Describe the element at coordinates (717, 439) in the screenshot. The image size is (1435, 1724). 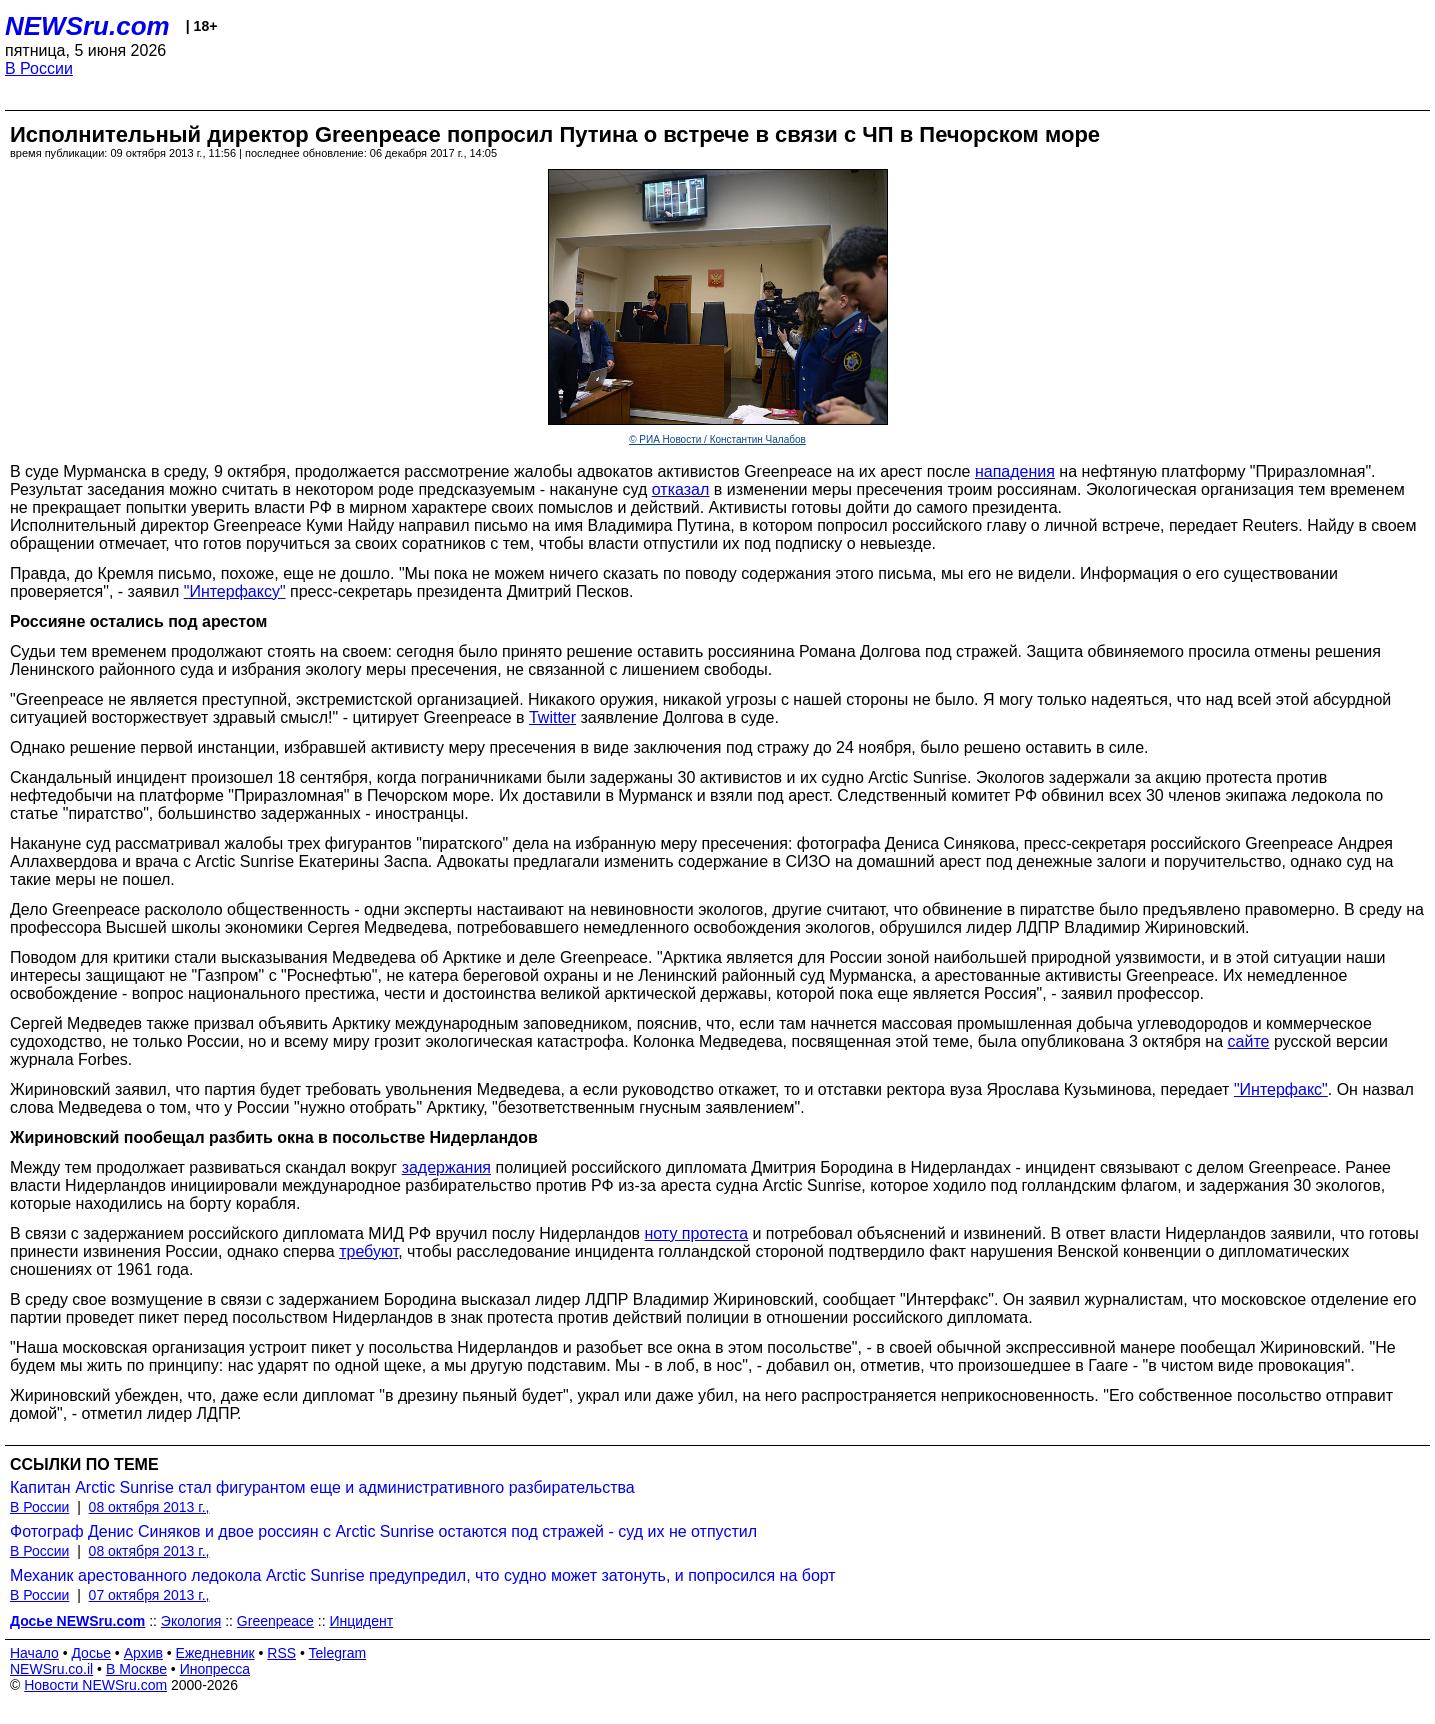
I see `© РИА Новости / Константин Чалабов` at that location.